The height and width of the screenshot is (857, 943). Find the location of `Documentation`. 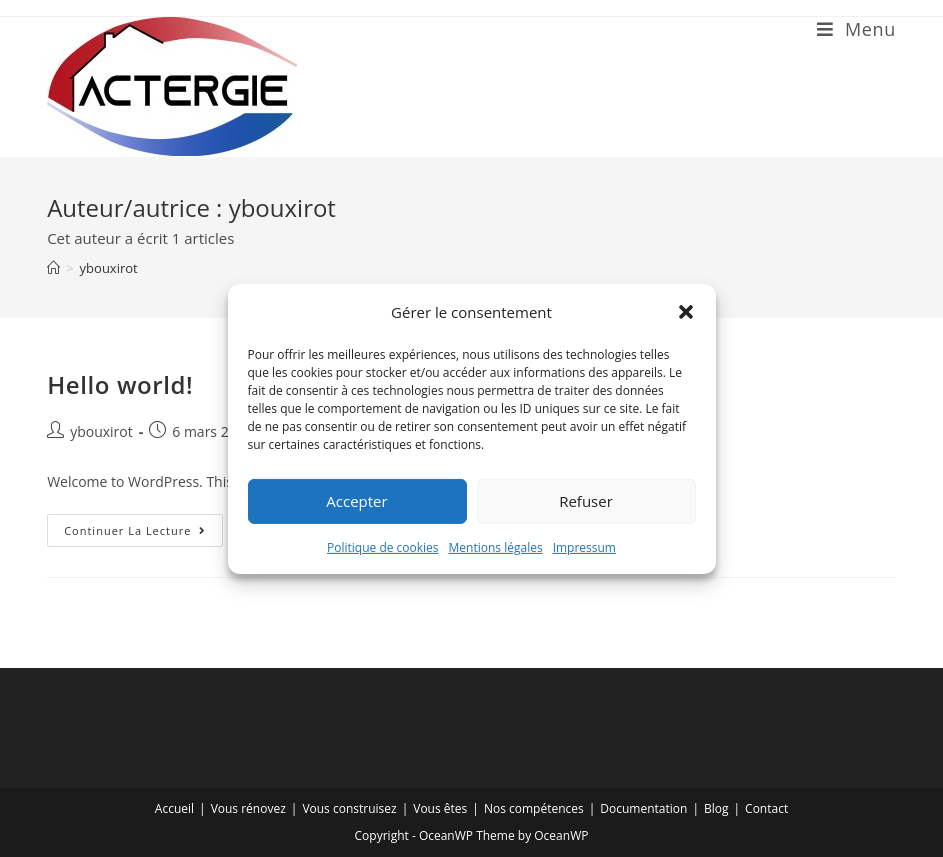

Documentation is located at coordinates (643, 808).